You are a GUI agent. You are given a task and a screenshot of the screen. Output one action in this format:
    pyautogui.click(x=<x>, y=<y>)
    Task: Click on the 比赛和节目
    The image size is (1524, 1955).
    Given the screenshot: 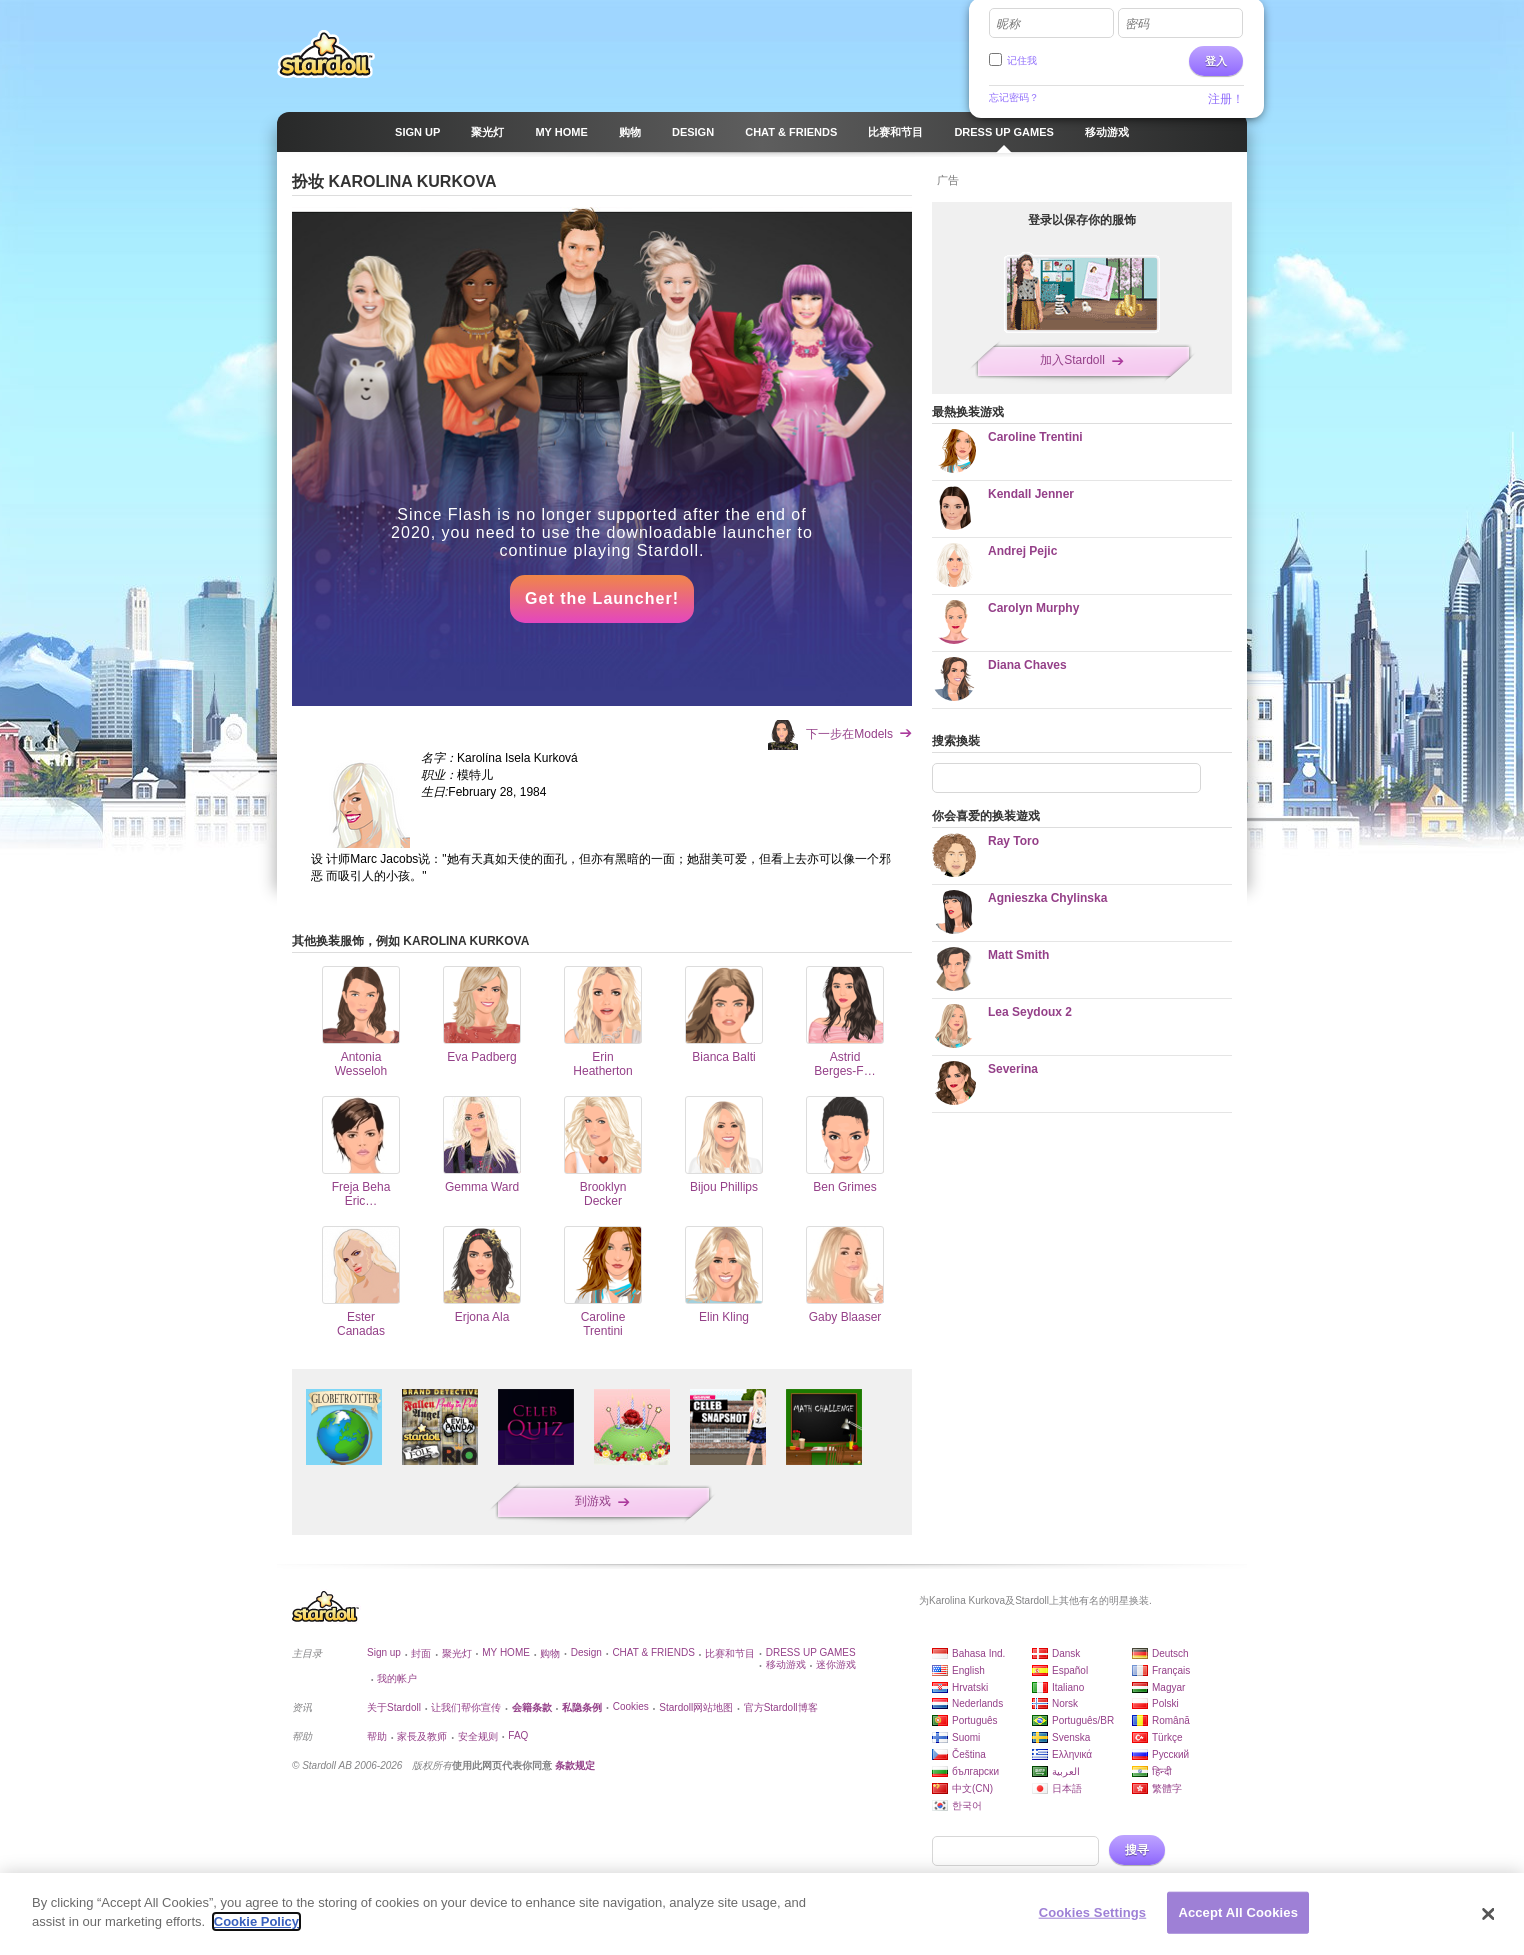 What is the action you would take?
    pyautogui.click(x=730, y=1653)
    